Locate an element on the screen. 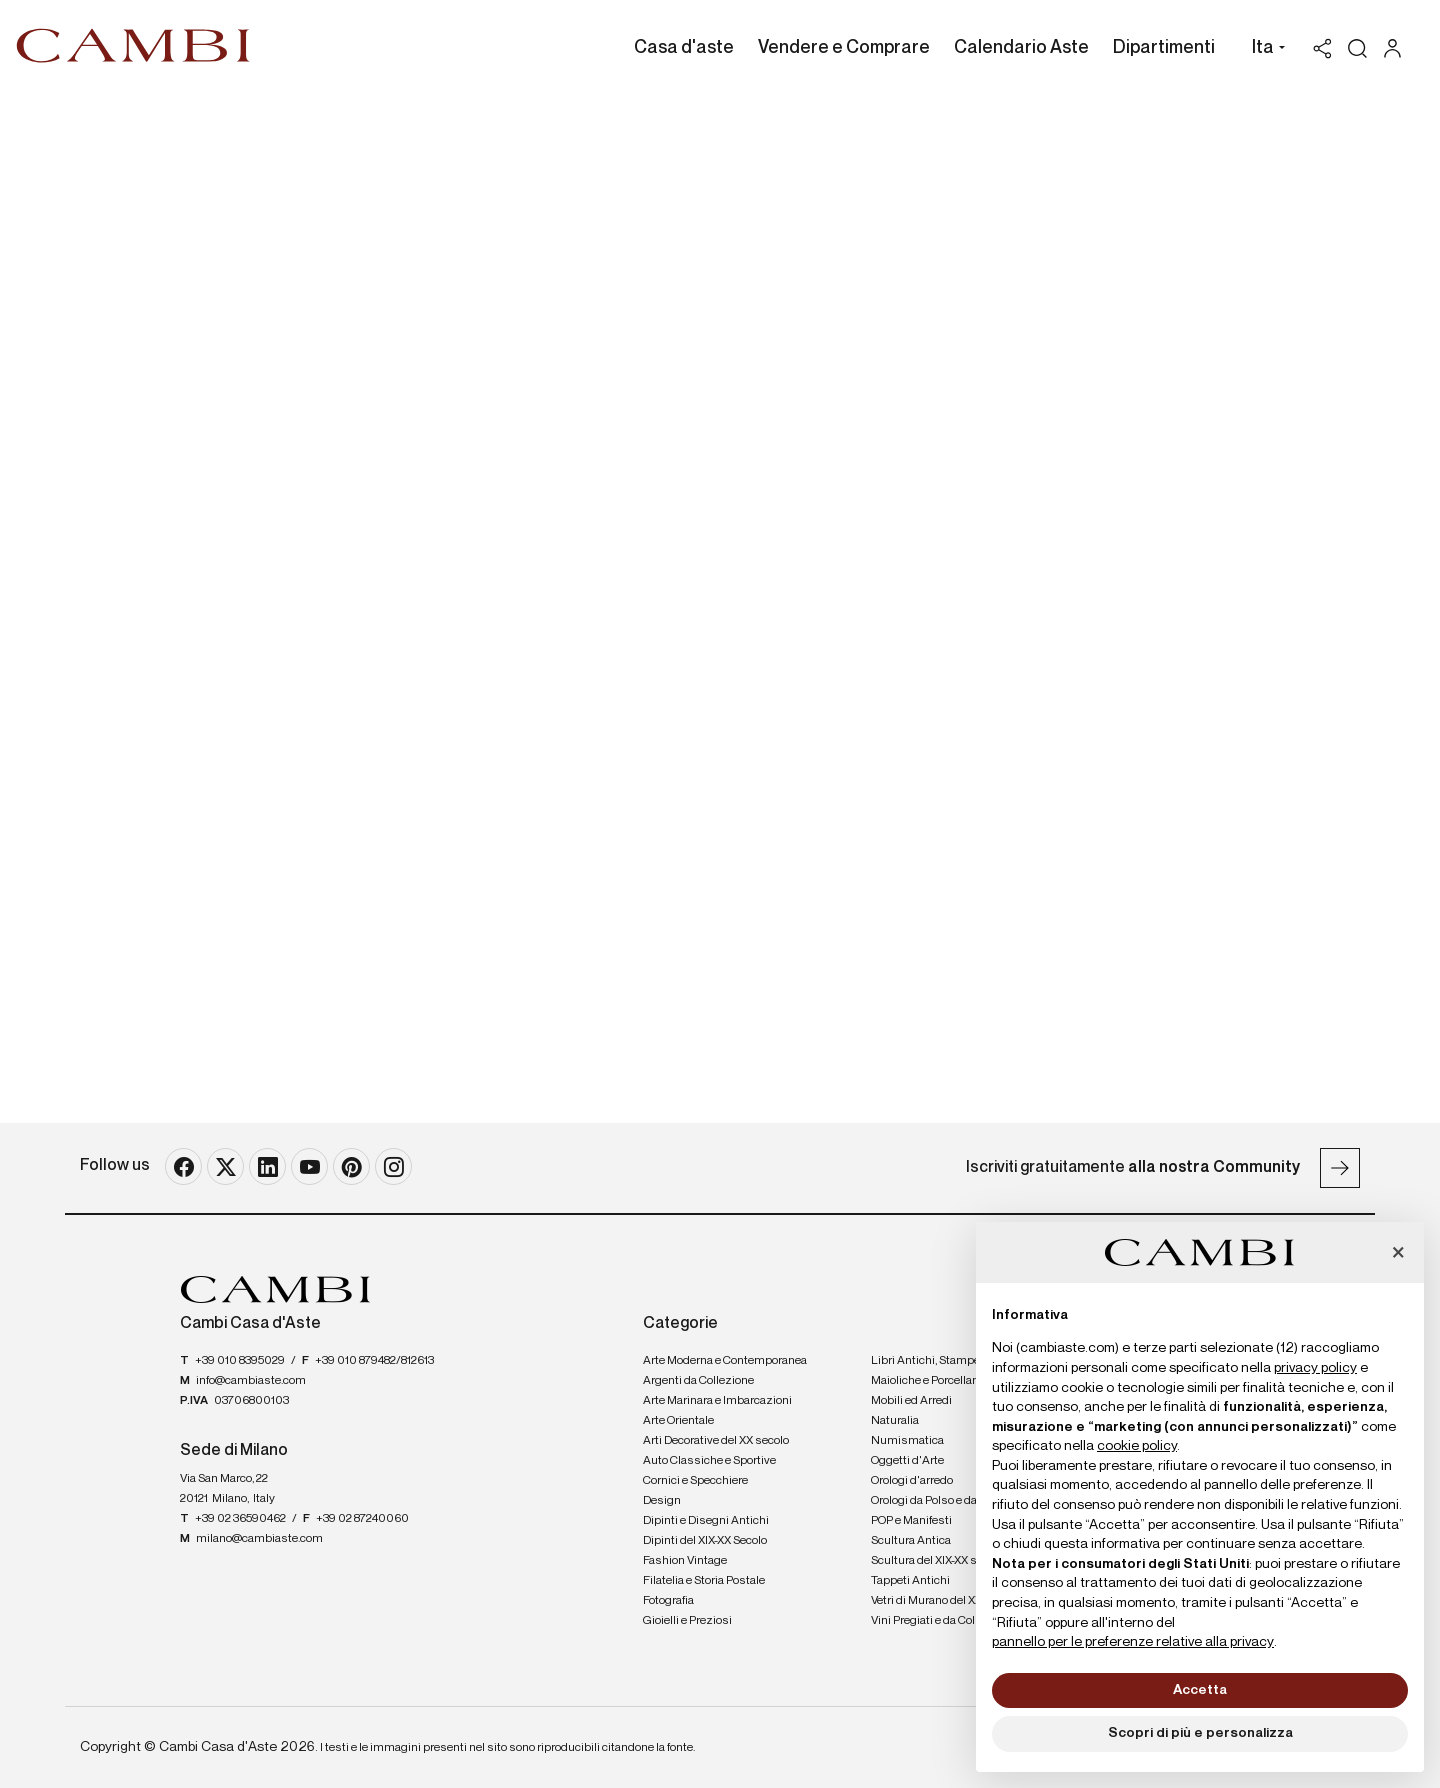  Vendere e Comprare [Vendere e Comprare - Section] is located at coordinates (844, 48).